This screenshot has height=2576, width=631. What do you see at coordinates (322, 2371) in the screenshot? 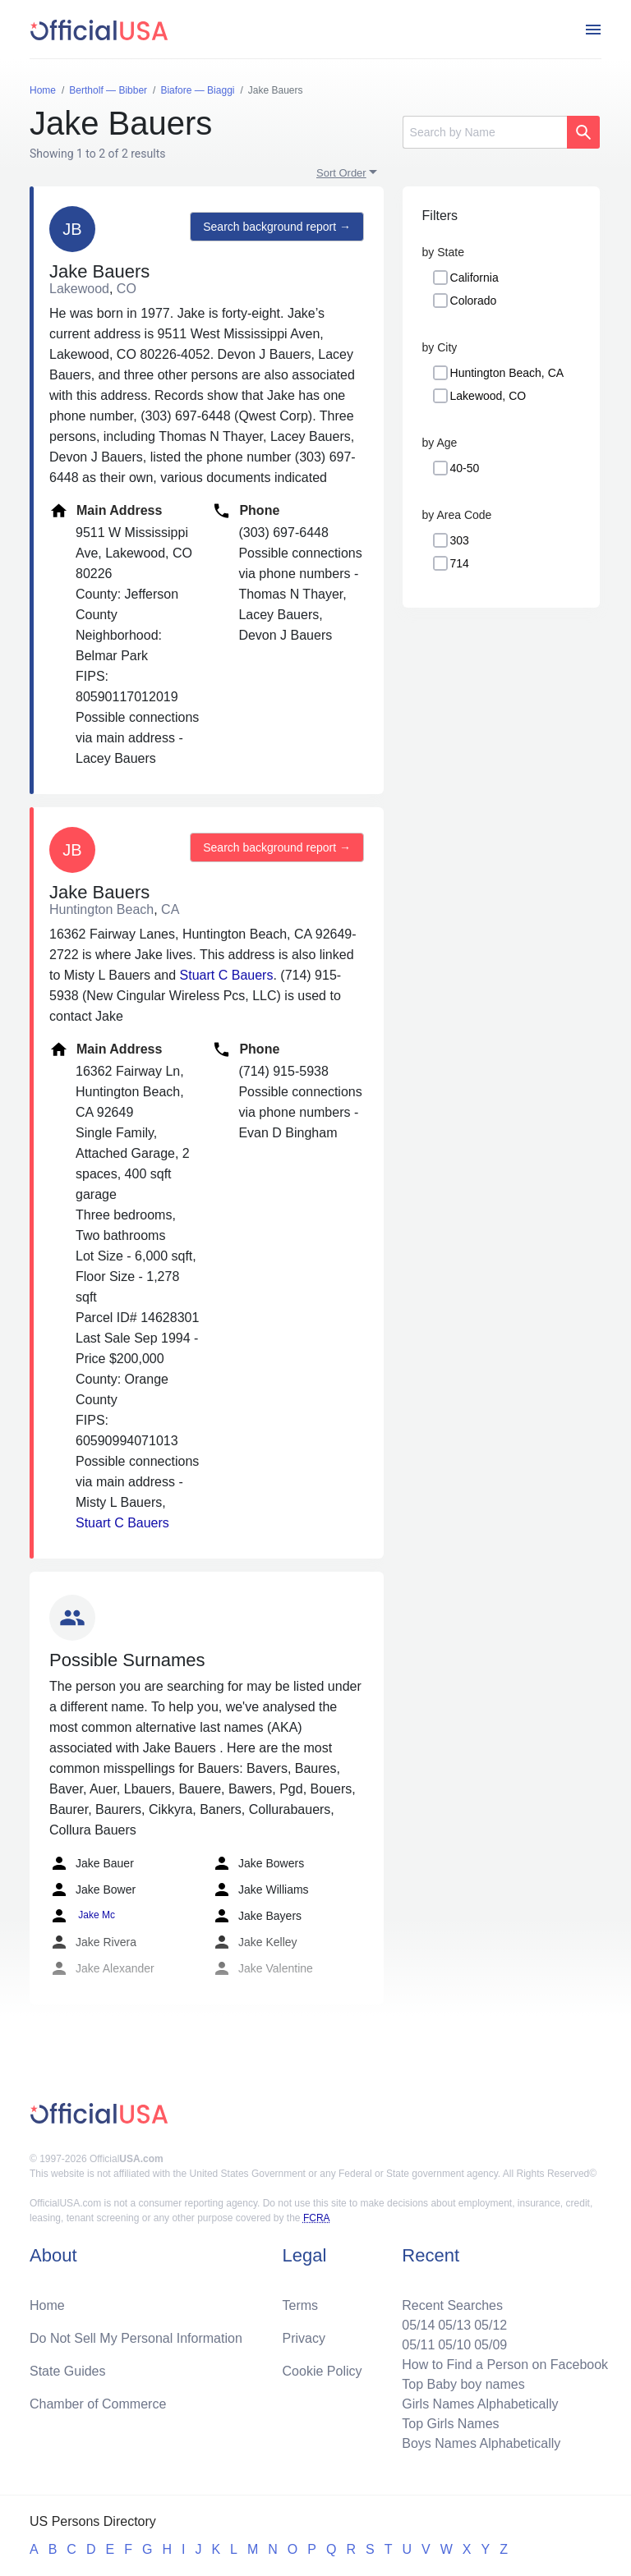
I see `Cookie Policy` at bounding box center [322, 2371].